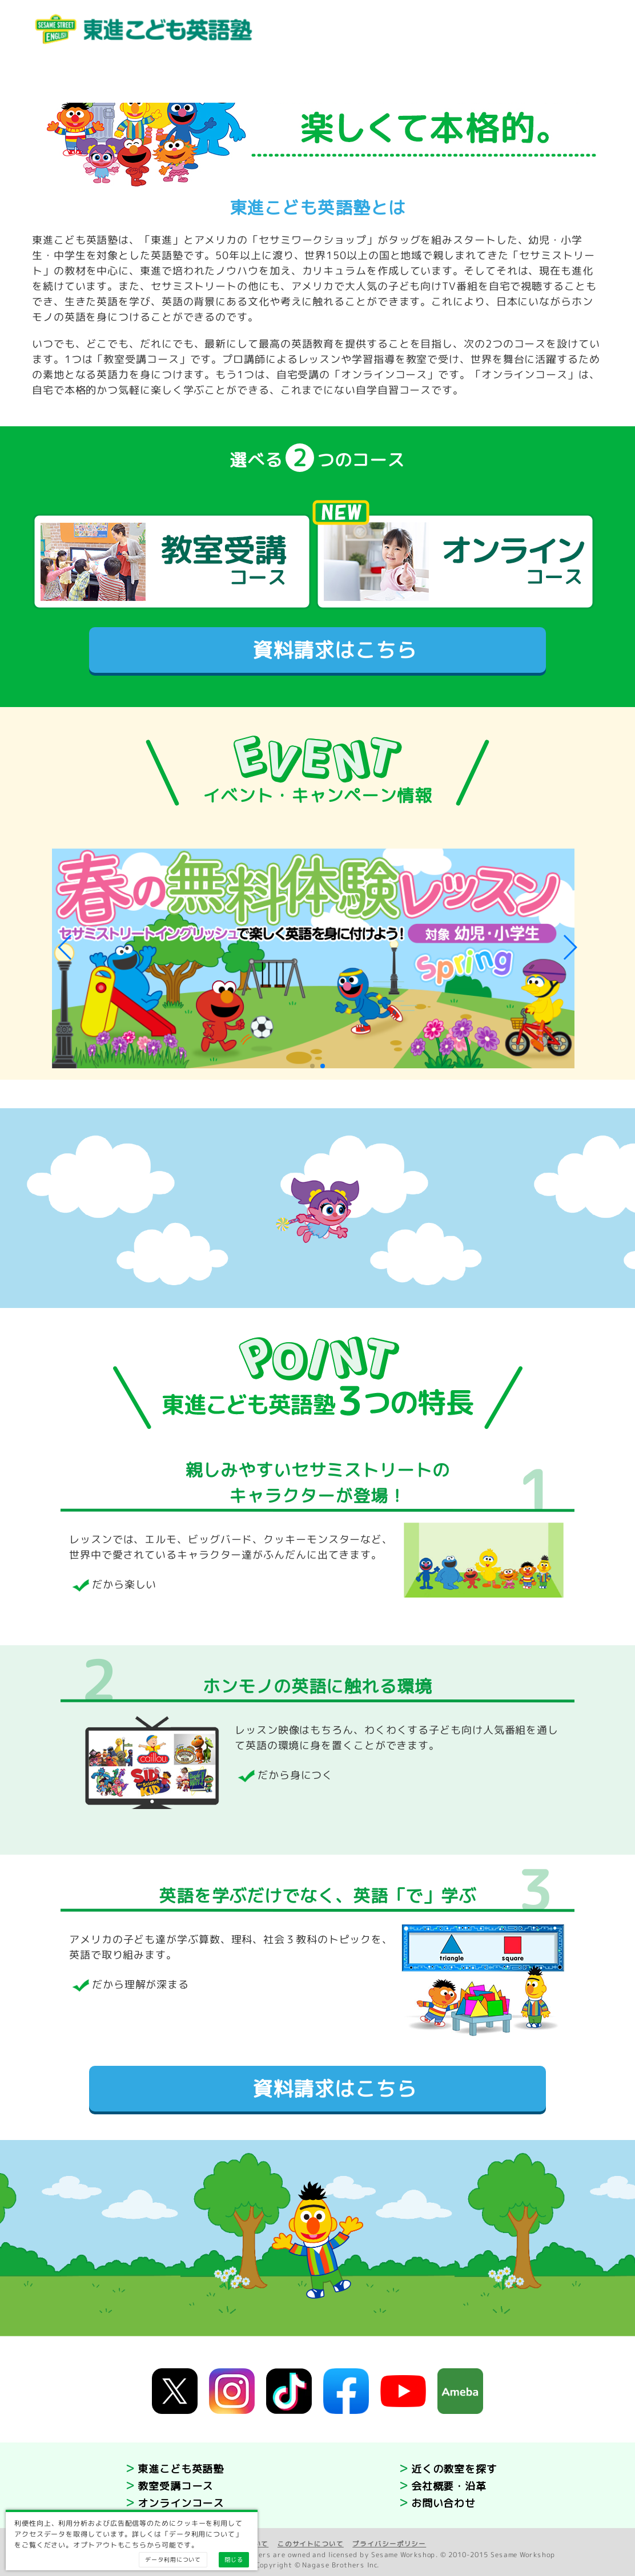 The image size is (635, 2576). Describe the element at coordinates (454, 2469) in the screenshot. I see `近くの教室を探す` at that location.